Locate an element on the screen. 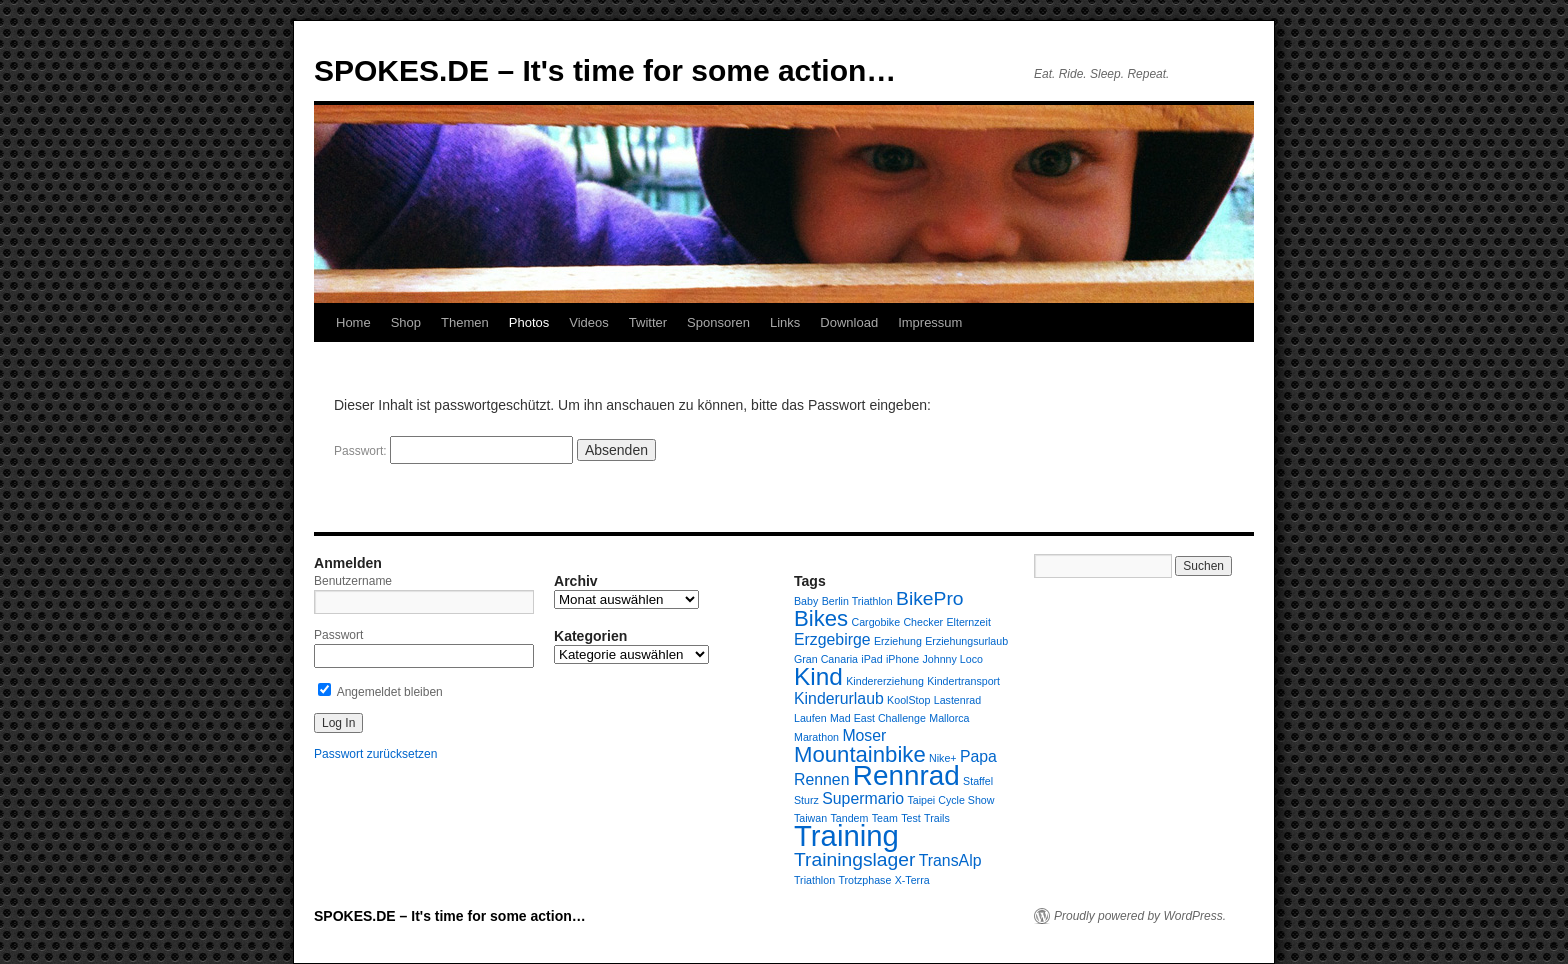 The height and width of the screenshot is (964, 1568). Passwort is located at coordinates (338, 635).